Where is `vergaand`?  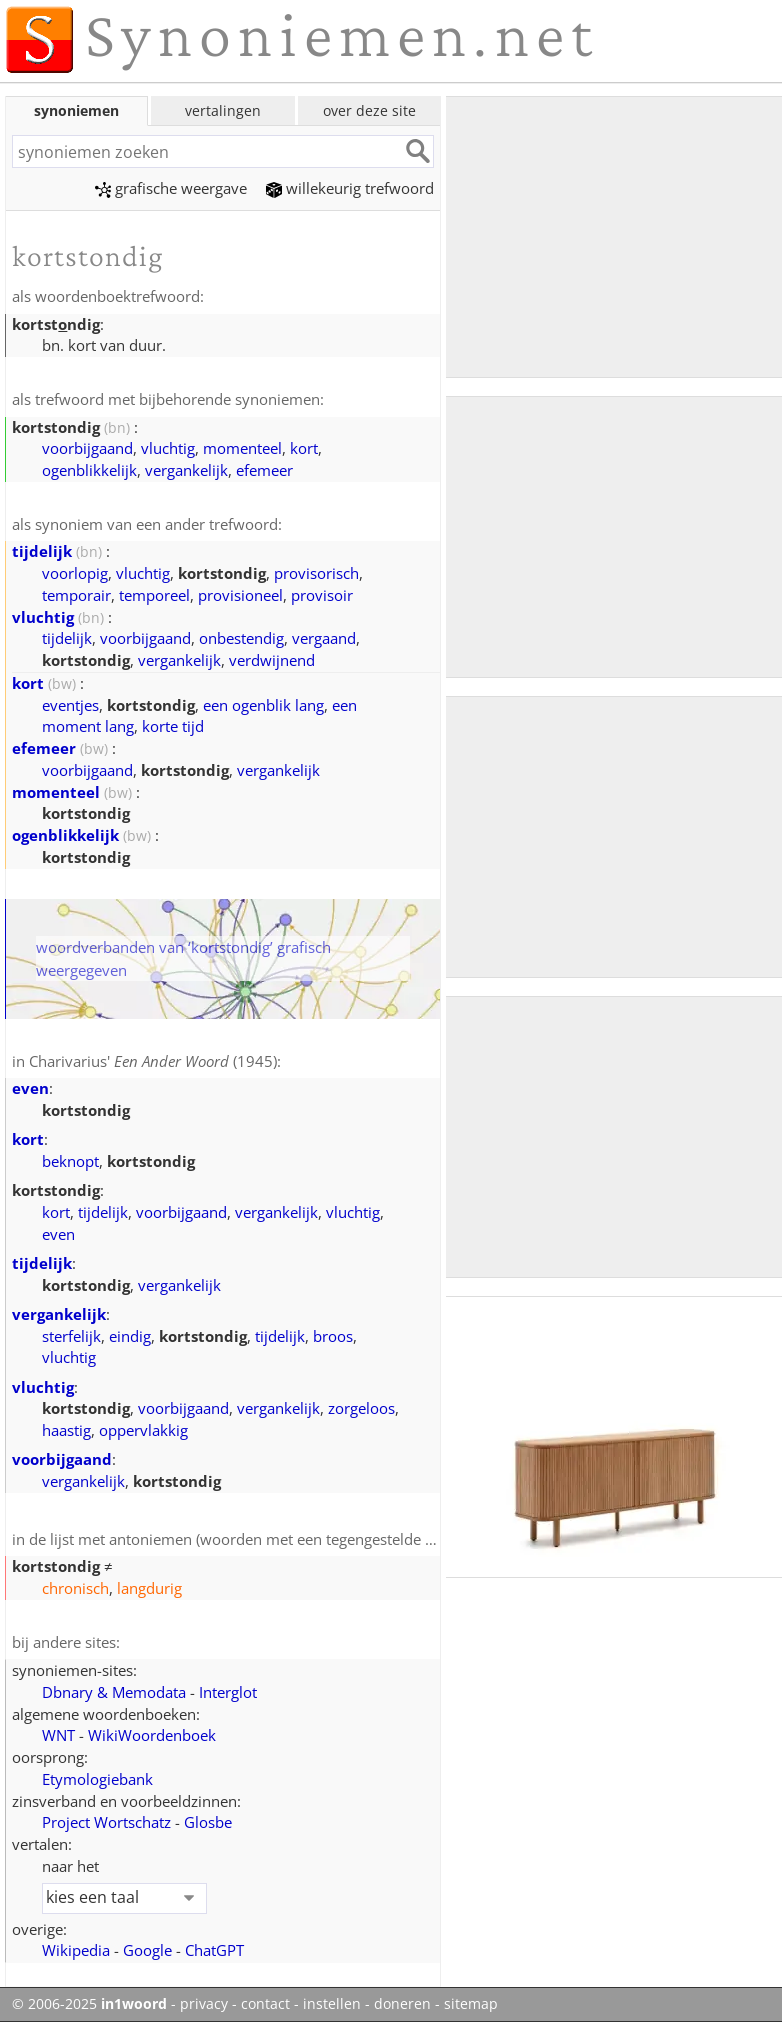 vergaand is located at coordinates (324, 638).